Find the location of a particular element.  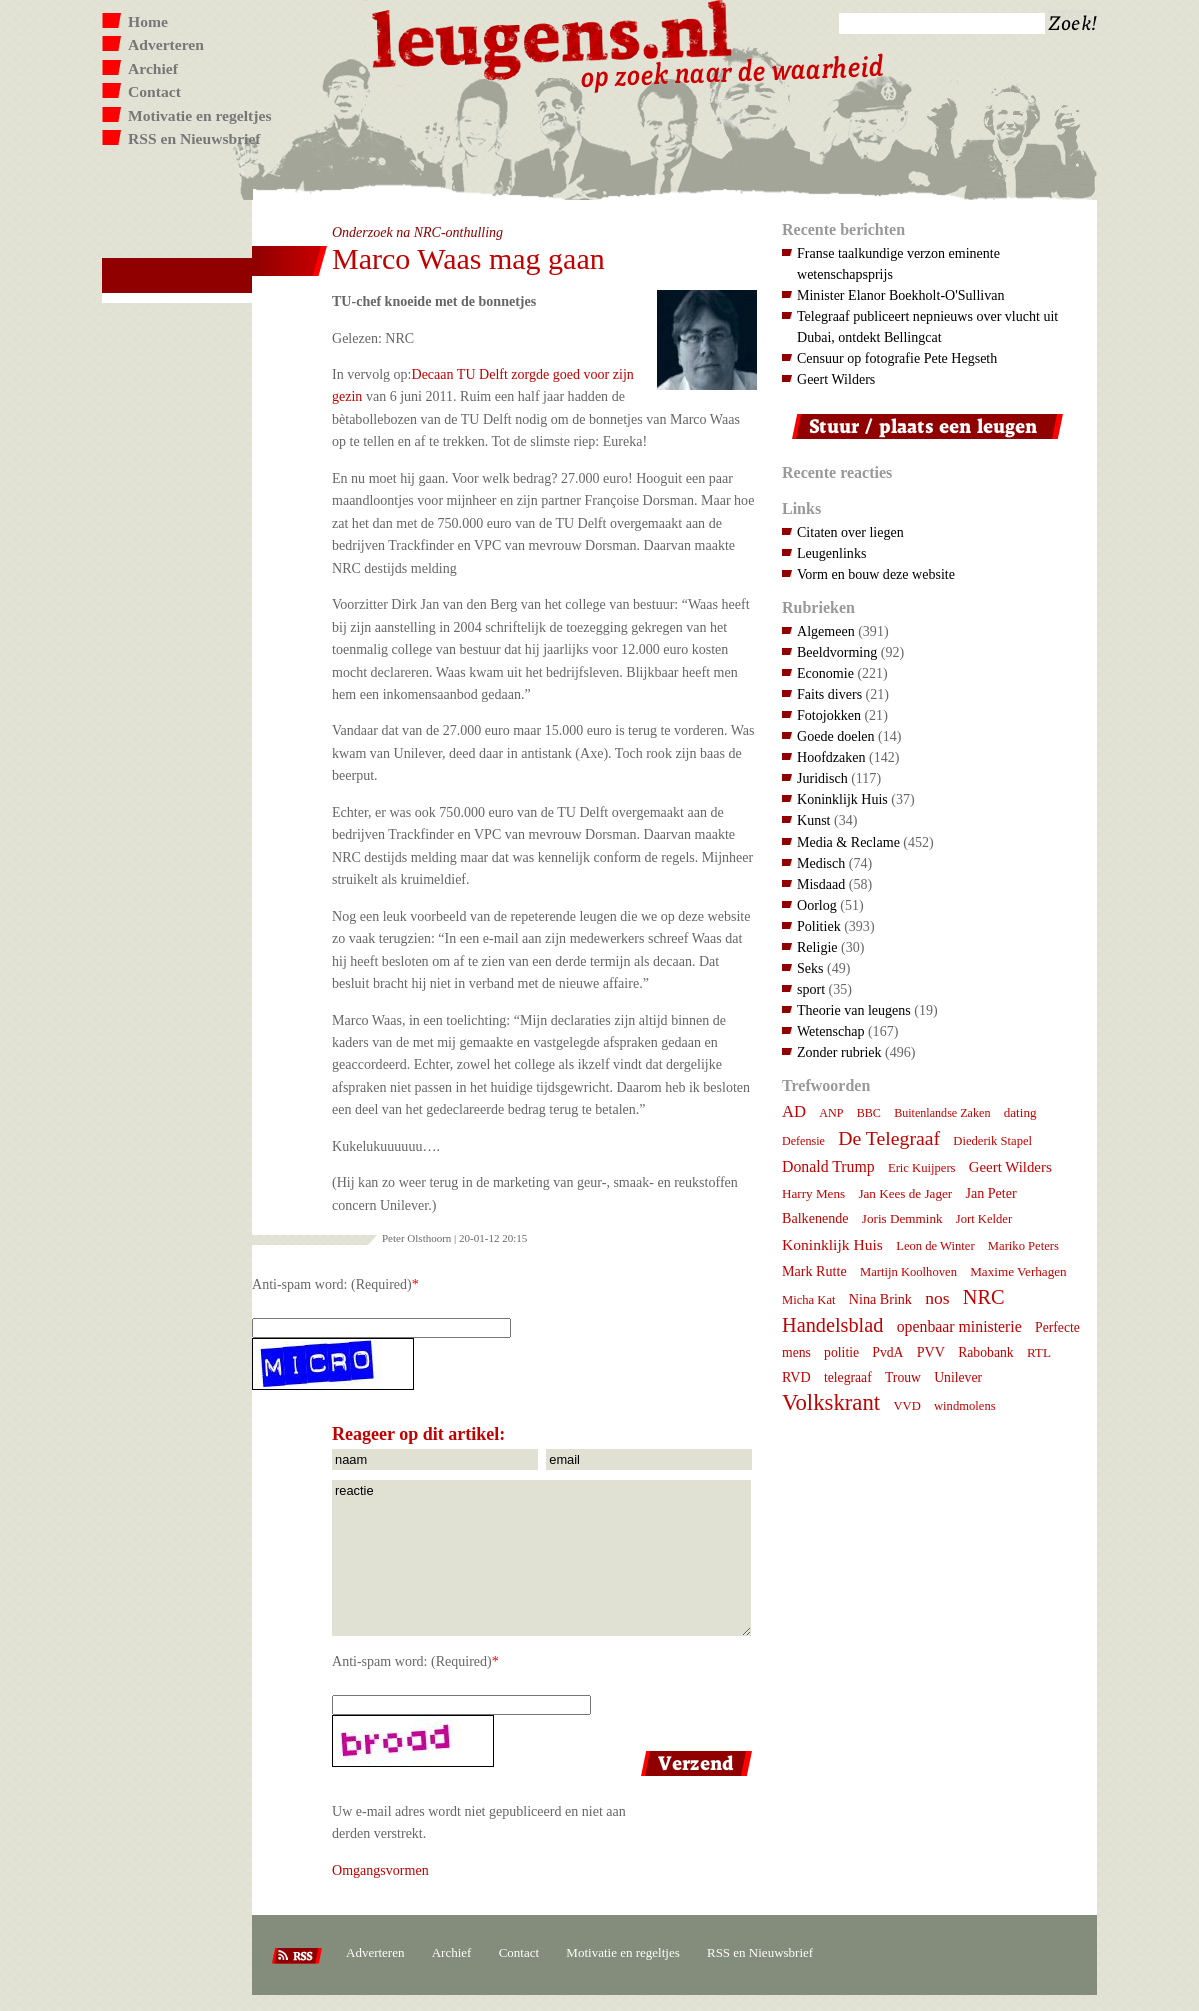

Goede doelen is located at coordinates (836, 736).